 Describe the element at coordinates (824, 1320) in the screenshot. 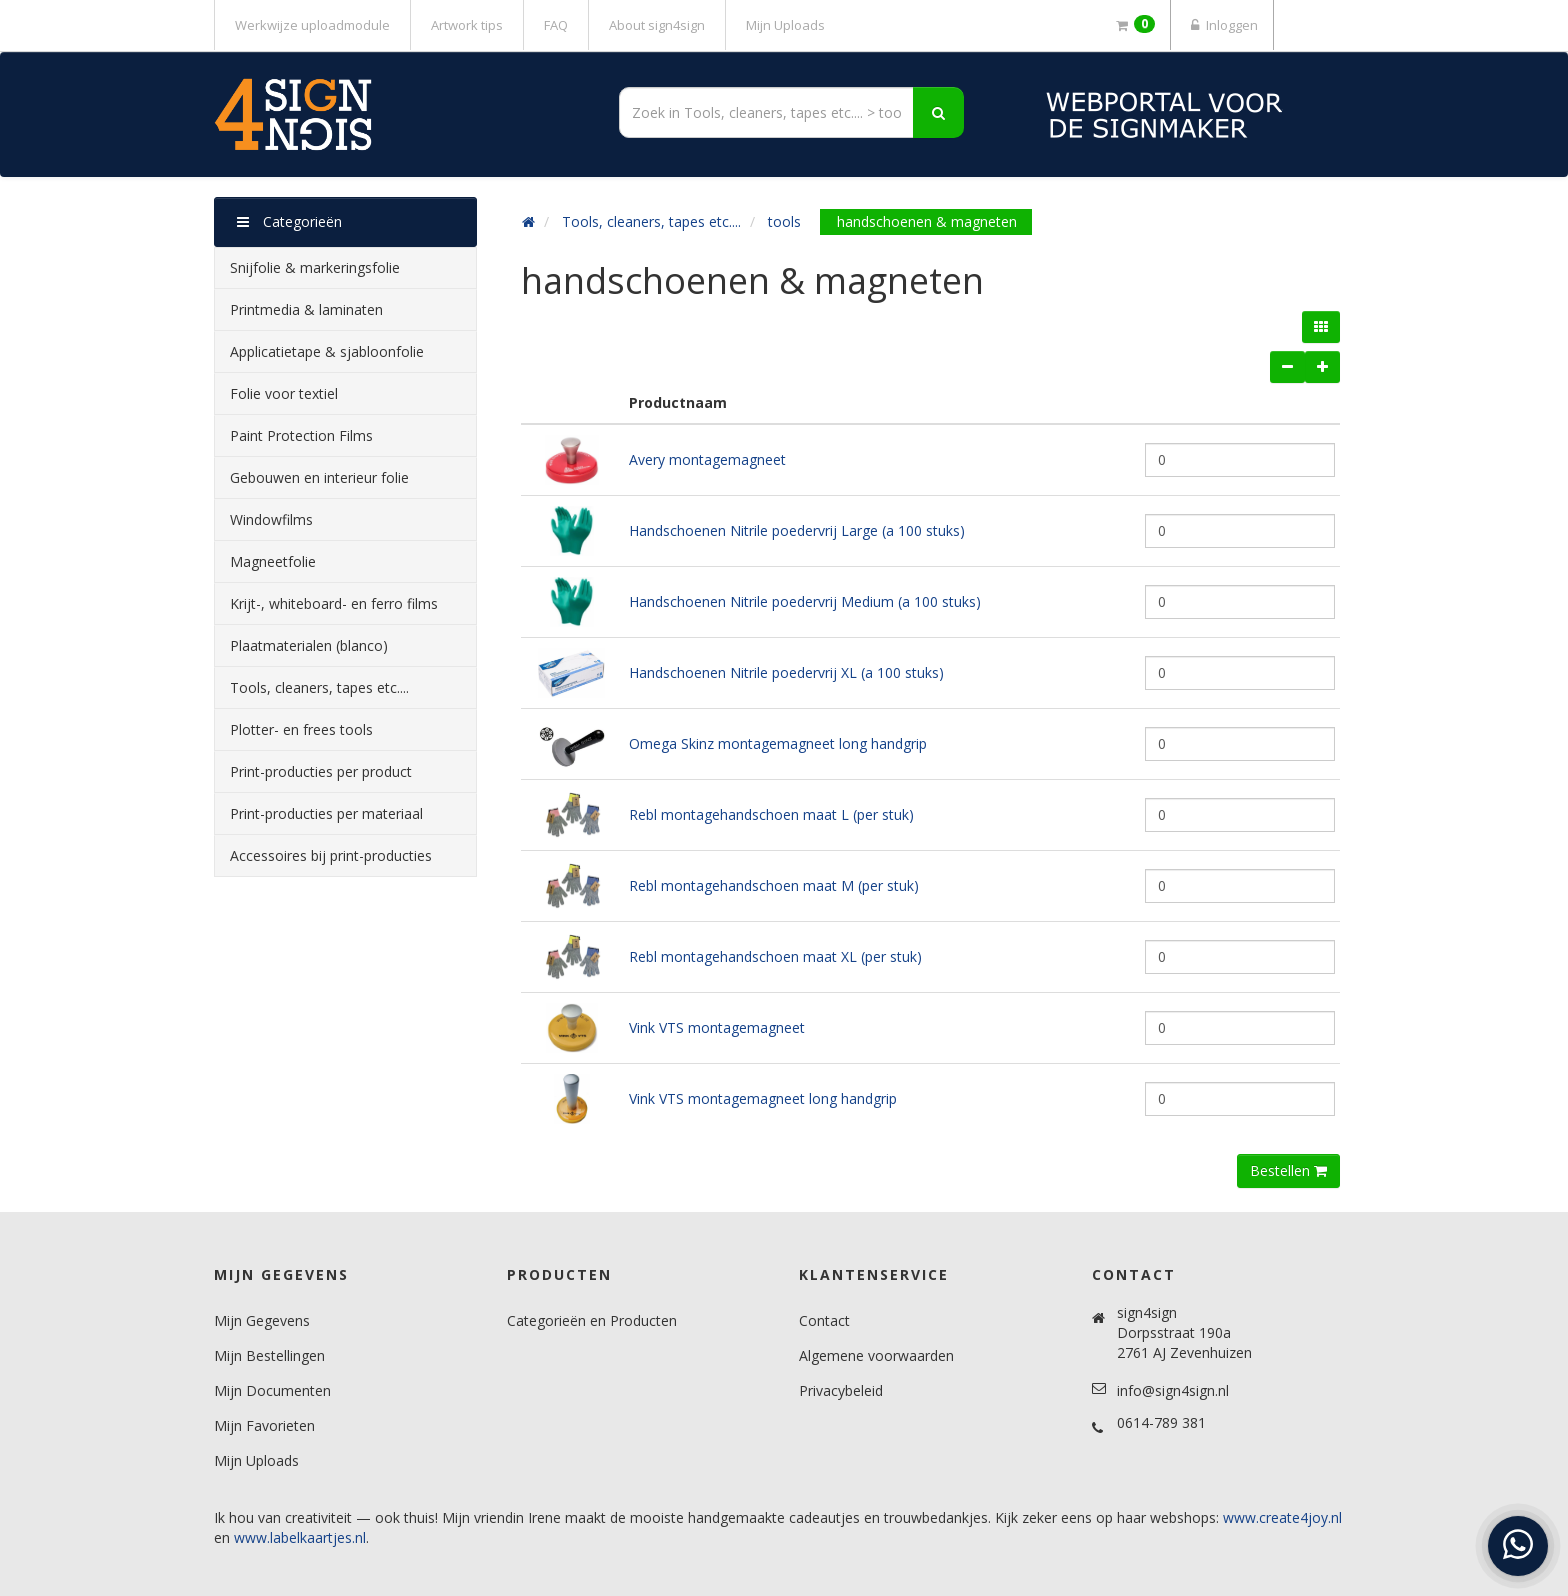

I see `Contact` at that location.